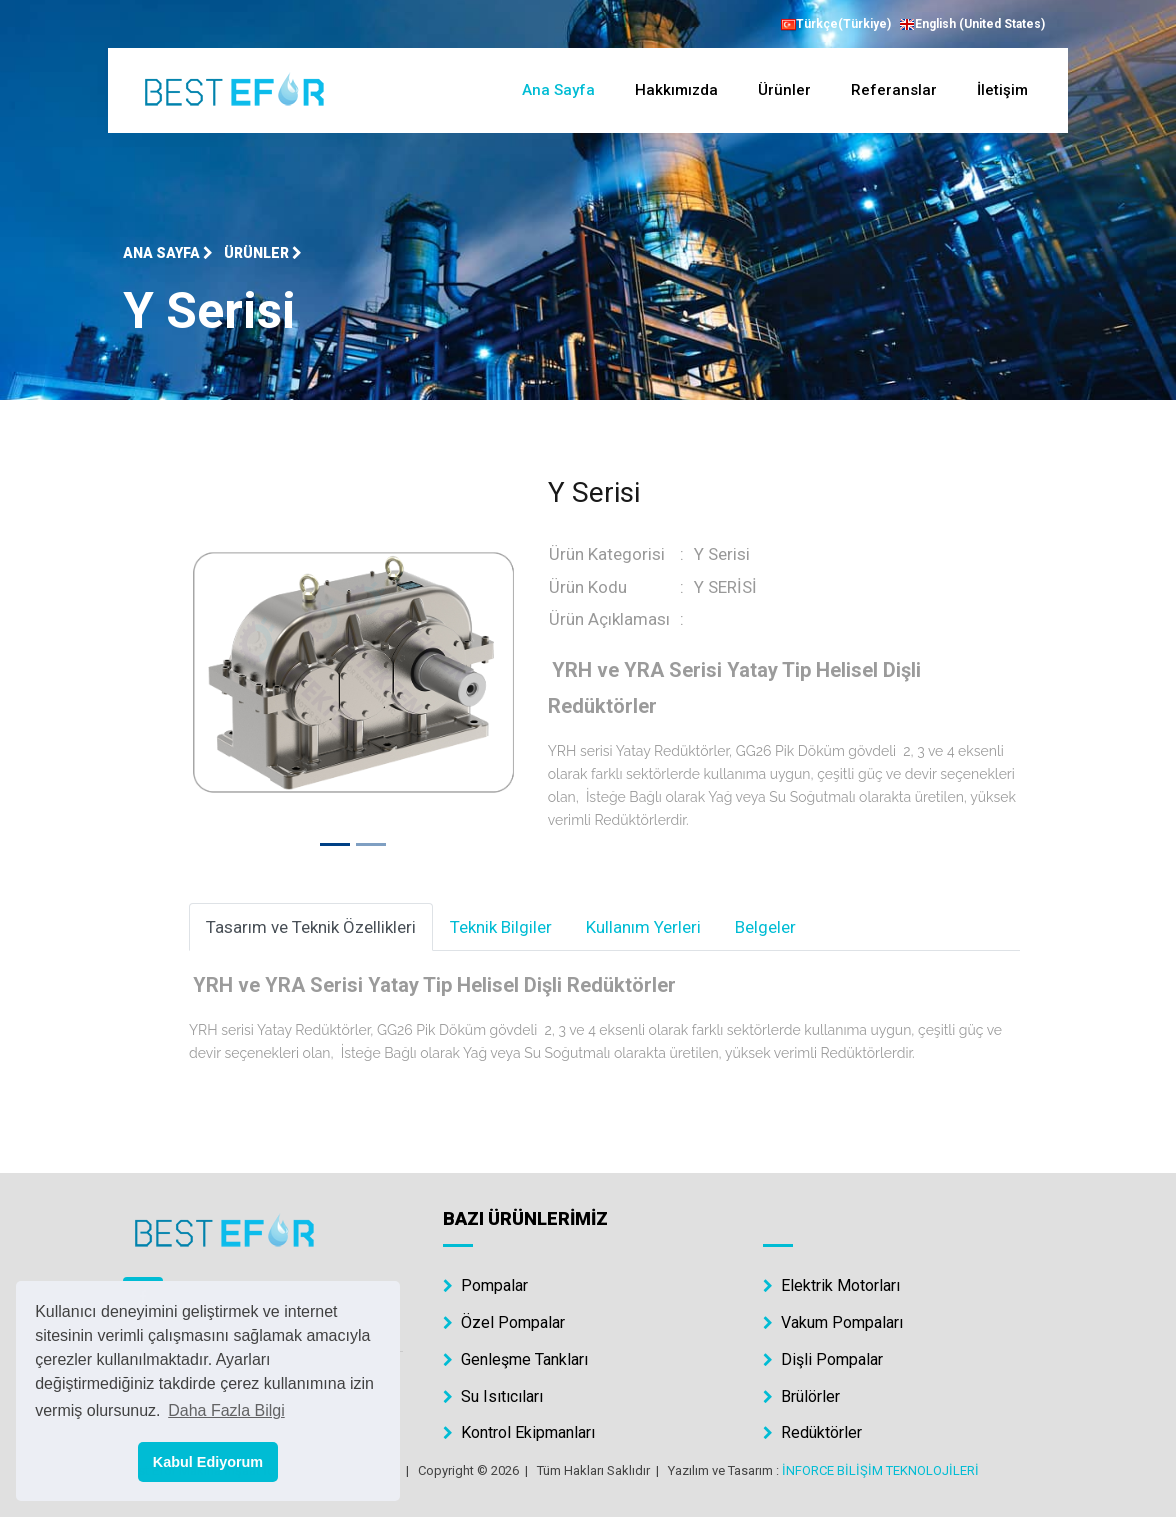  Describe the element at coordinates (213, 672) in the screenshot. I see `[button]` at that location.